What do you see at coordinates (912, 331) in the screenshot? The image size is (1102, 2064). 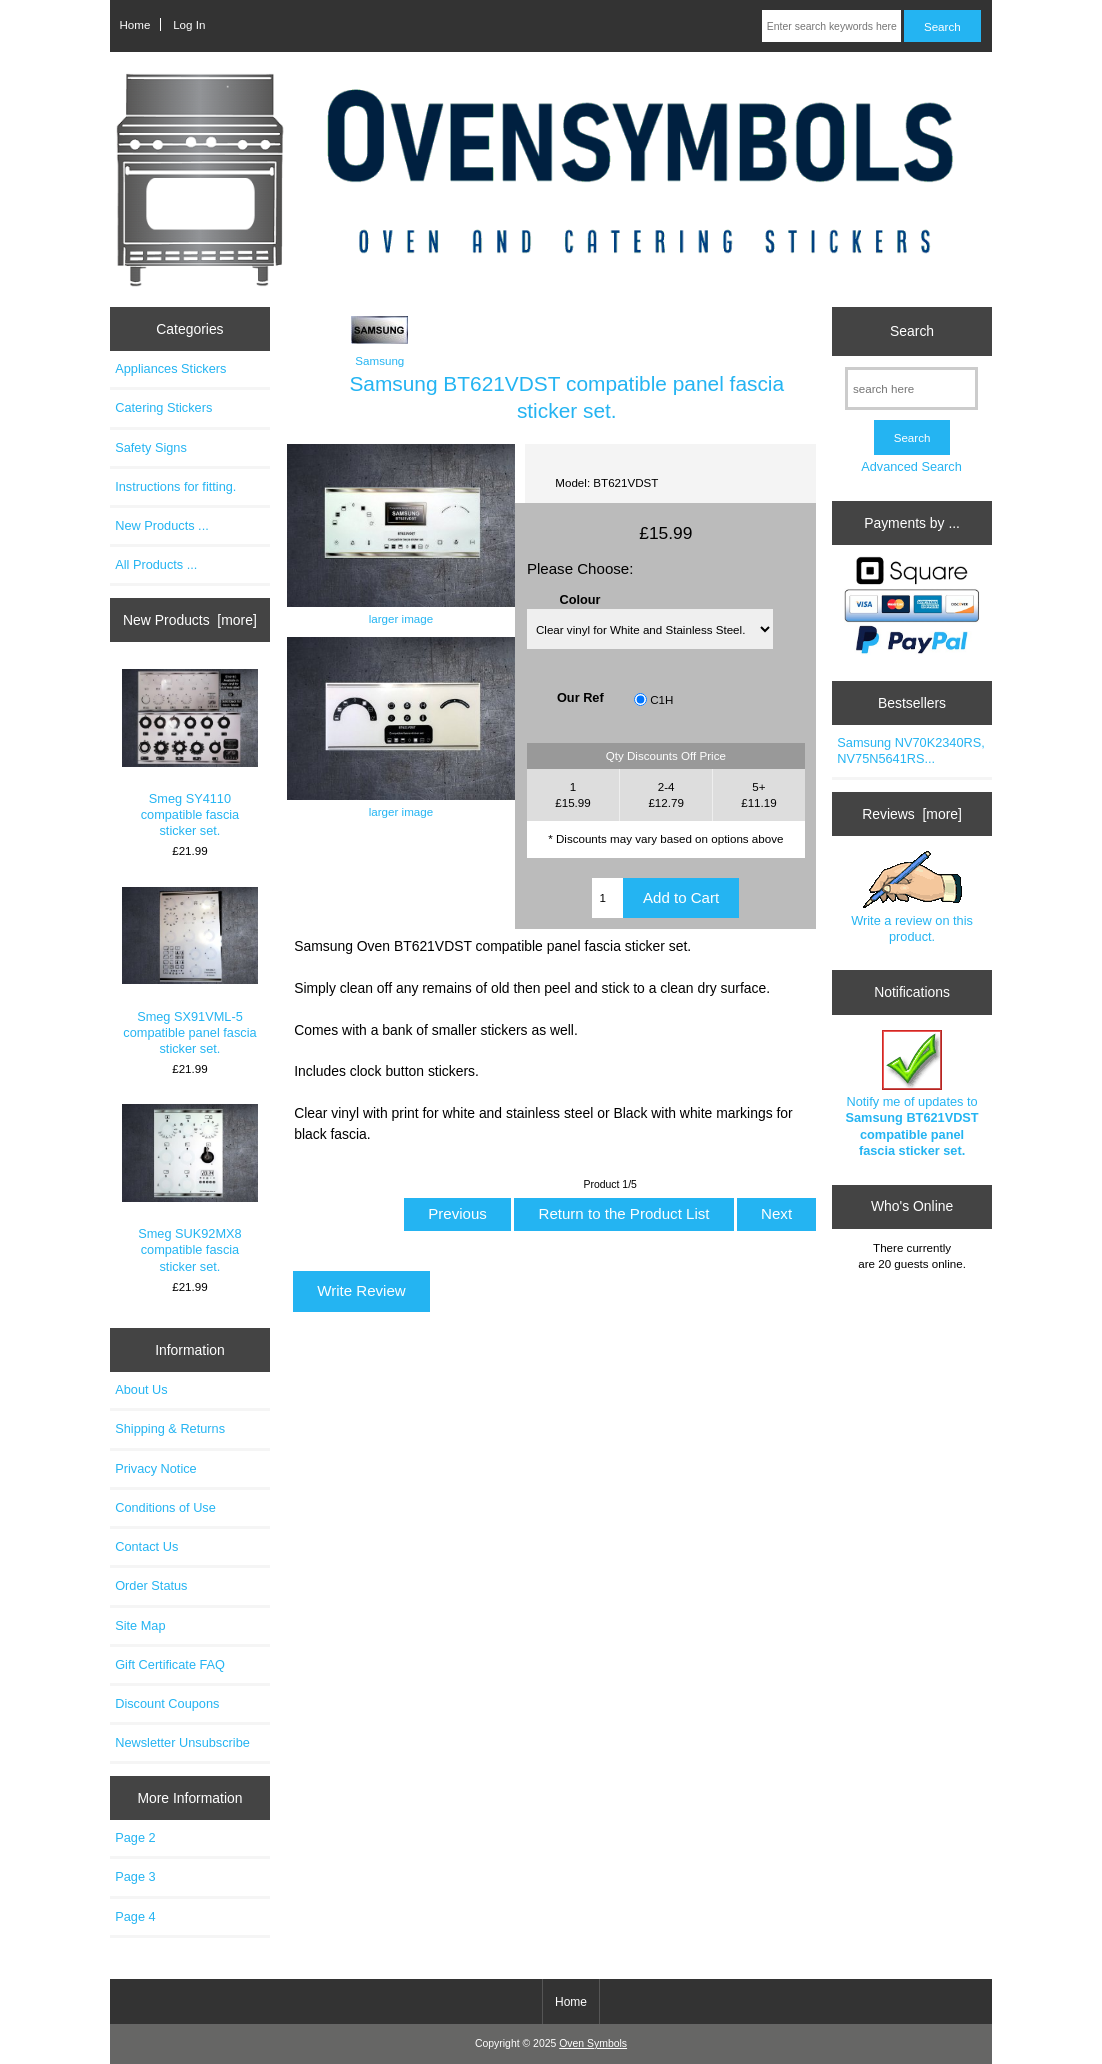 I see `Search` at bounding box center [912, 331].